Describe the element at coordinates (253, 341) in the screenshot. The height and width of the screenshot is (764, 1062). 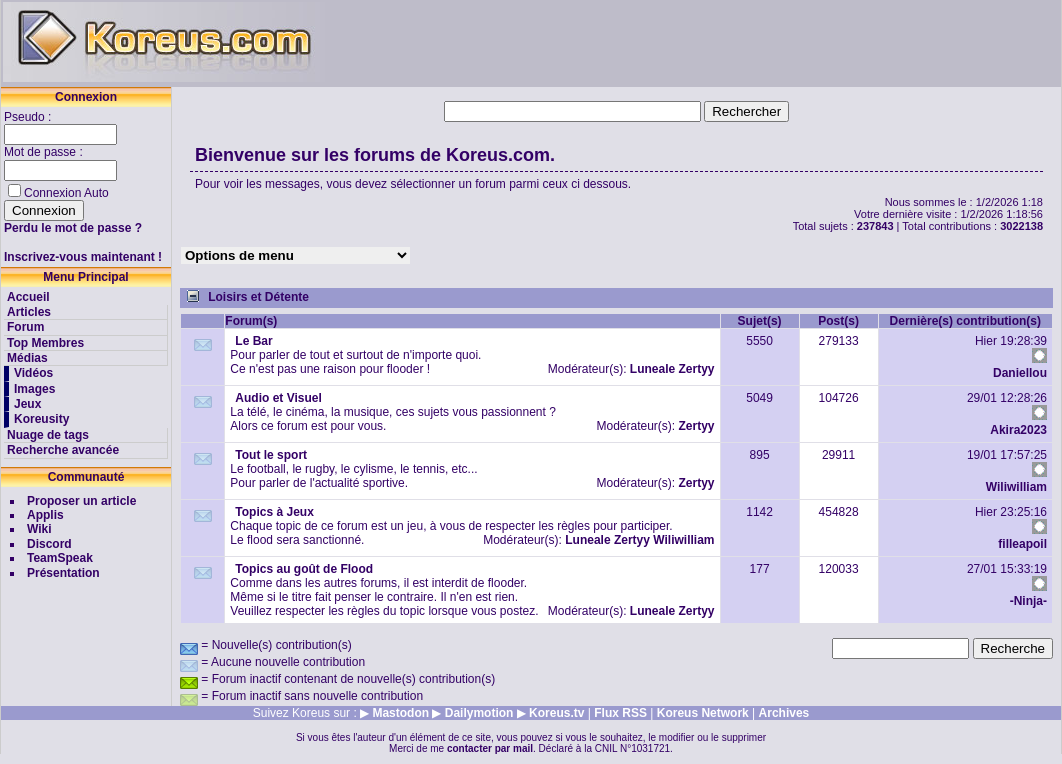
I see `Le Bar` at that location.